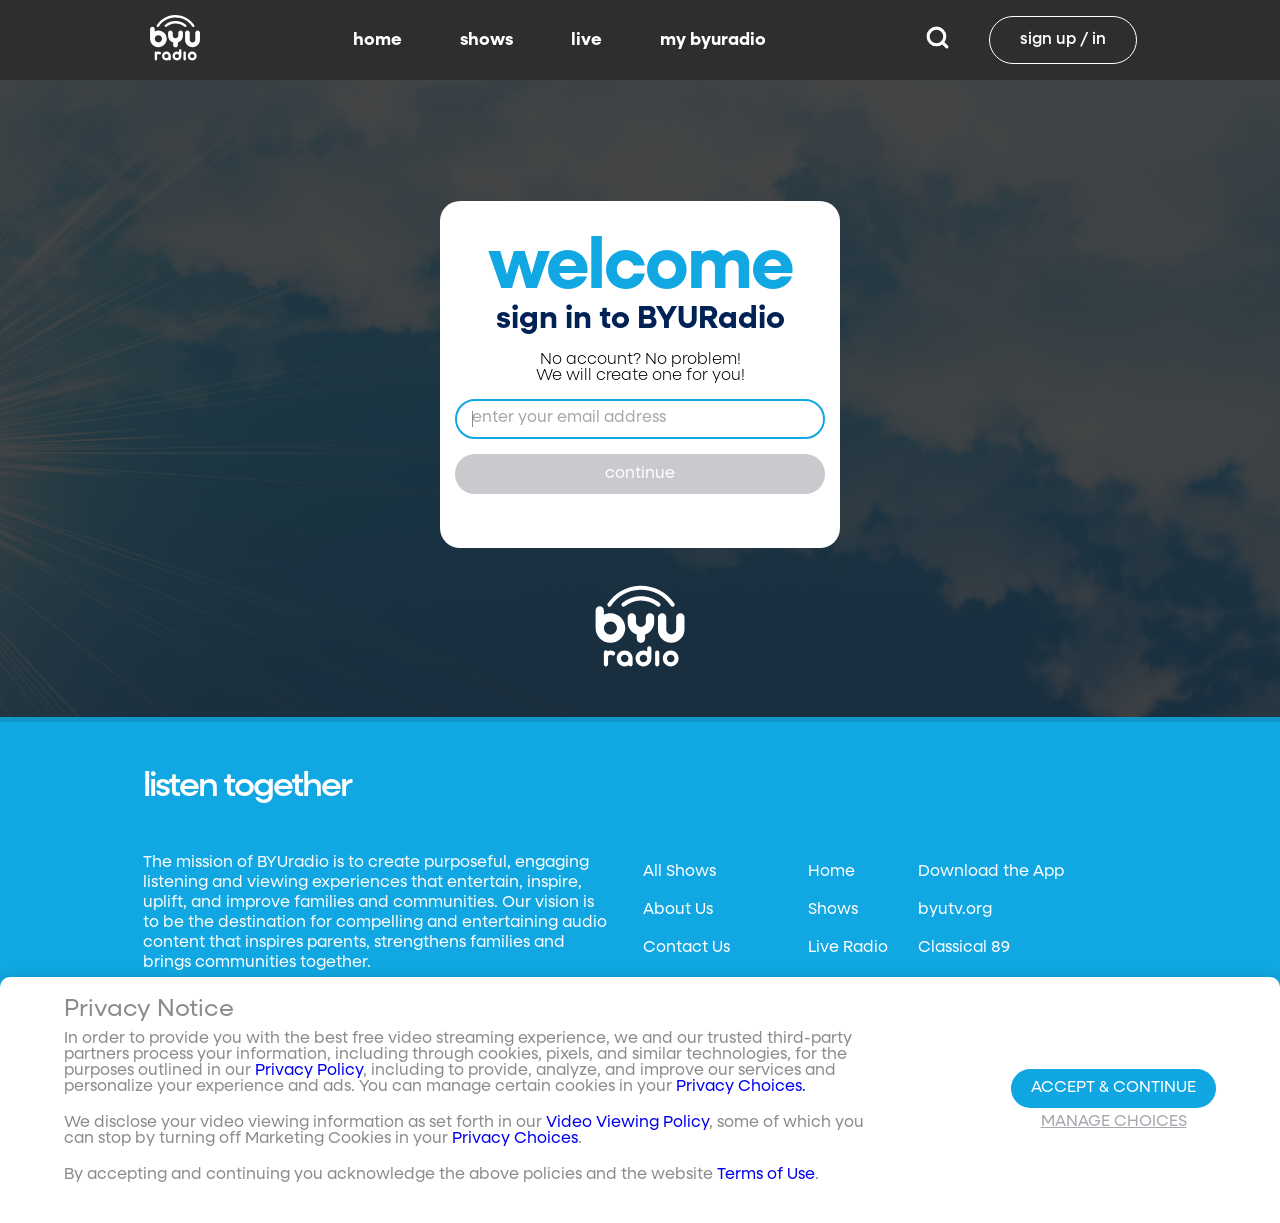  Describe the element at coordinates (1113, 1088) in the screenshot. I see `Accept & Continue` at that location.